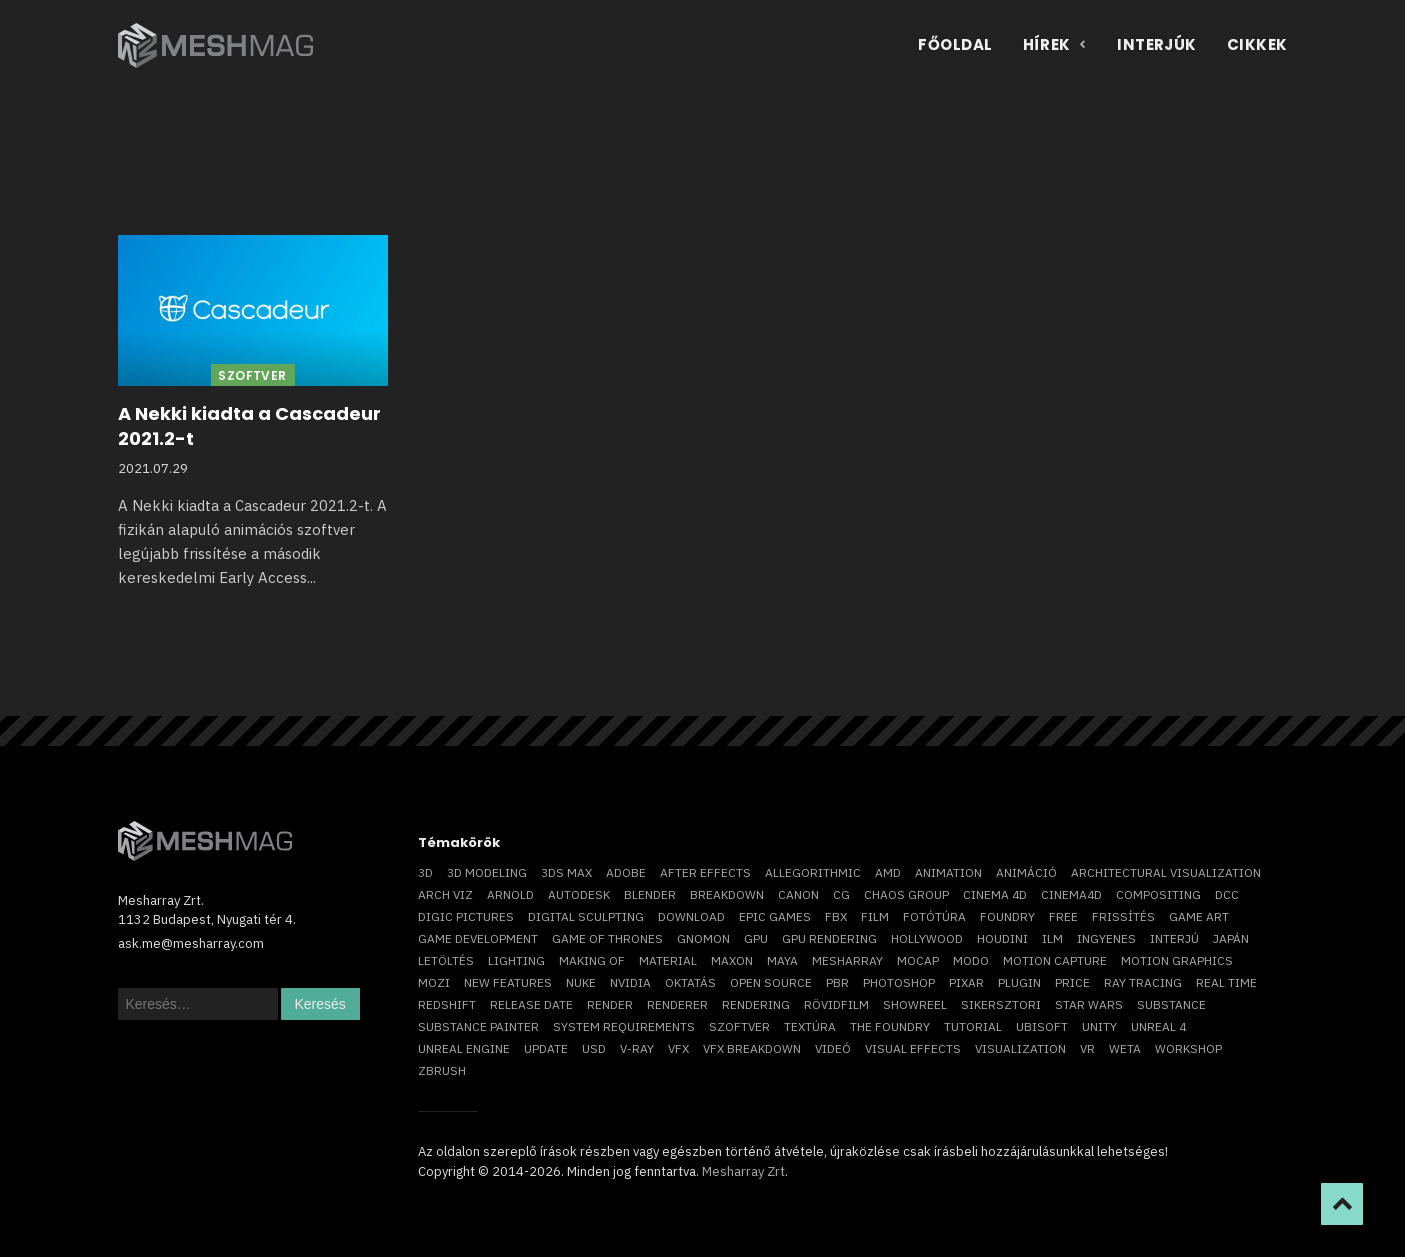 The image size is (1405, 1257). What do you see at coordinates (1099, 1026) in the screenshot?
I see `Unity` at bounding box center [1099, 1026].